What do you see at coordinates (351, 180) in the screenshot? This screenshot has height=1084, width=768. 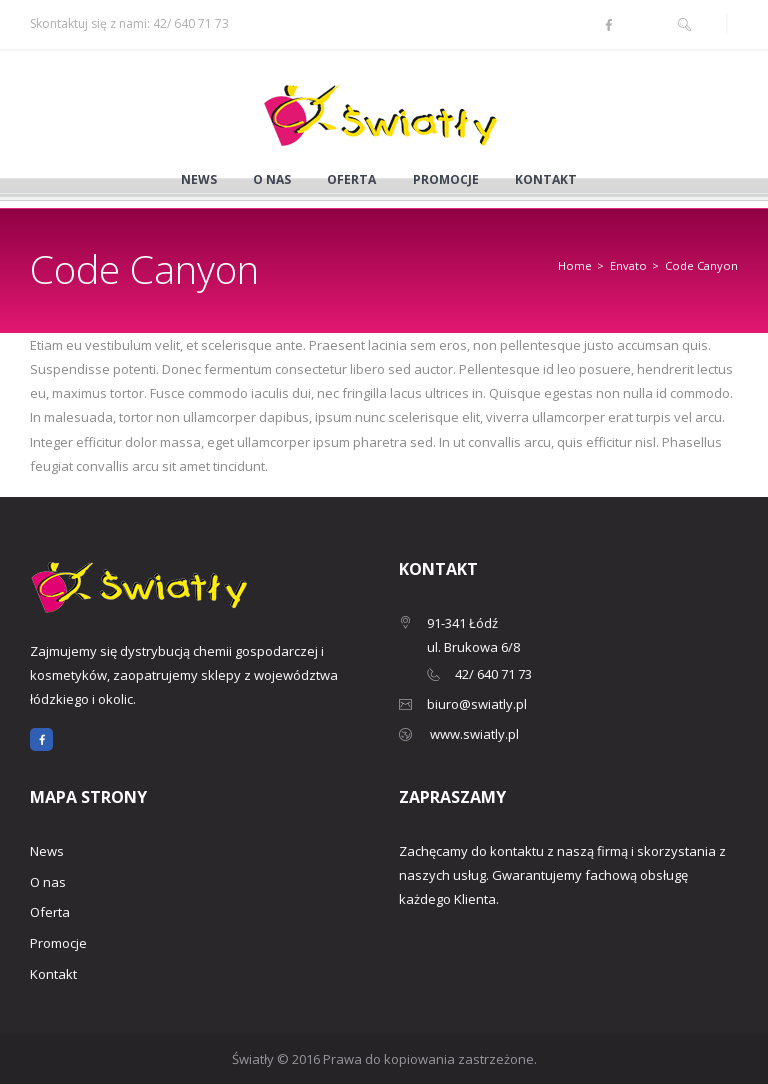 I see `Oferta` at bounding box center [351, 180].